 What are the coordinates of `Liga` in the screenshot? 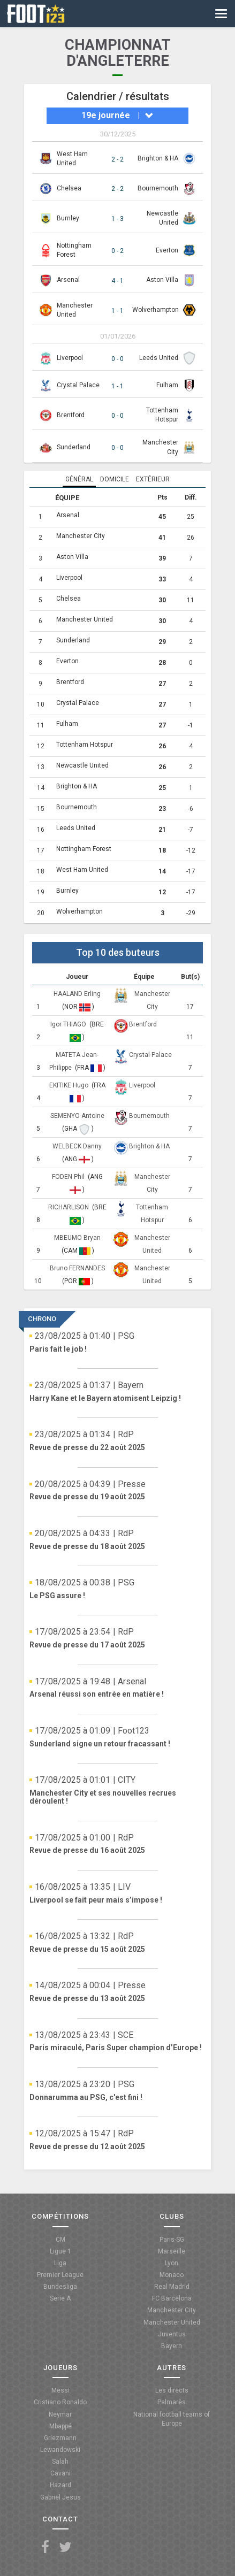 It's located at (60, 2263).